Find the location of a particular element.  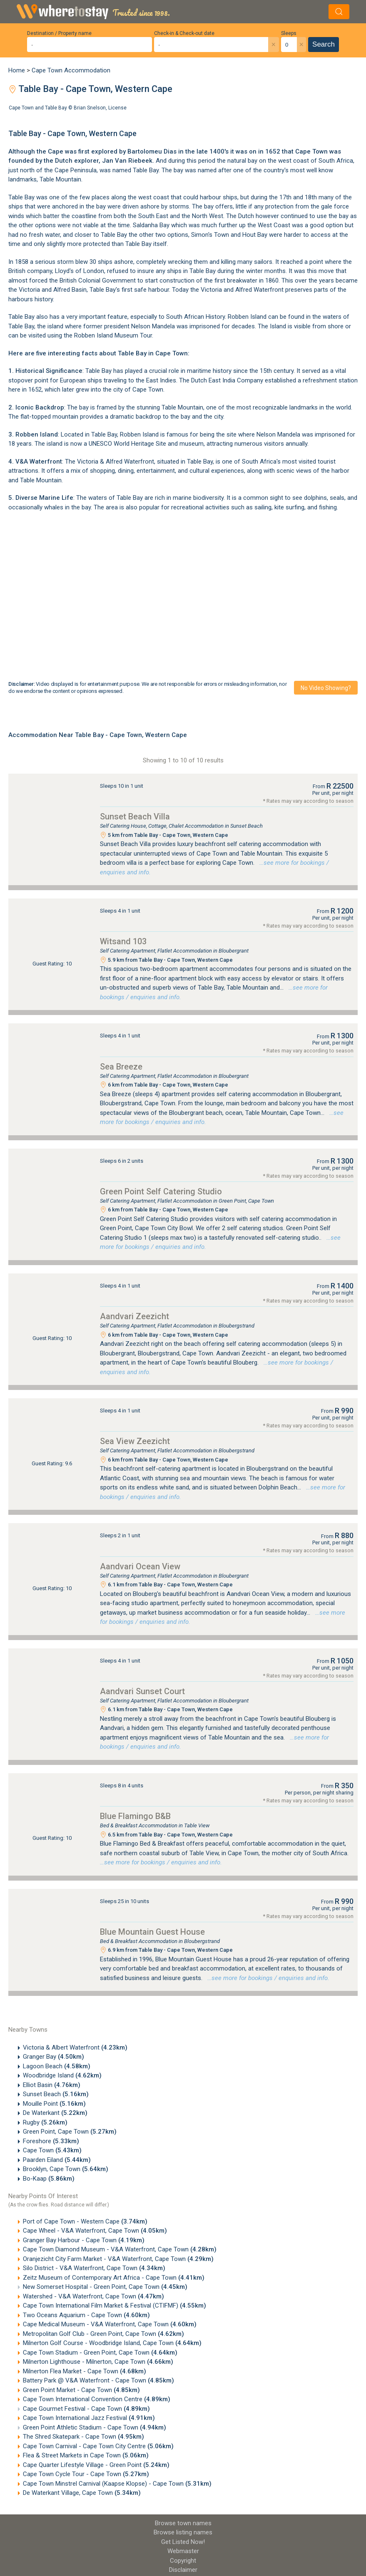

Milnerton Golf Course - Woodbridge Island, Cape Town is located at coordinates (112, 2343).